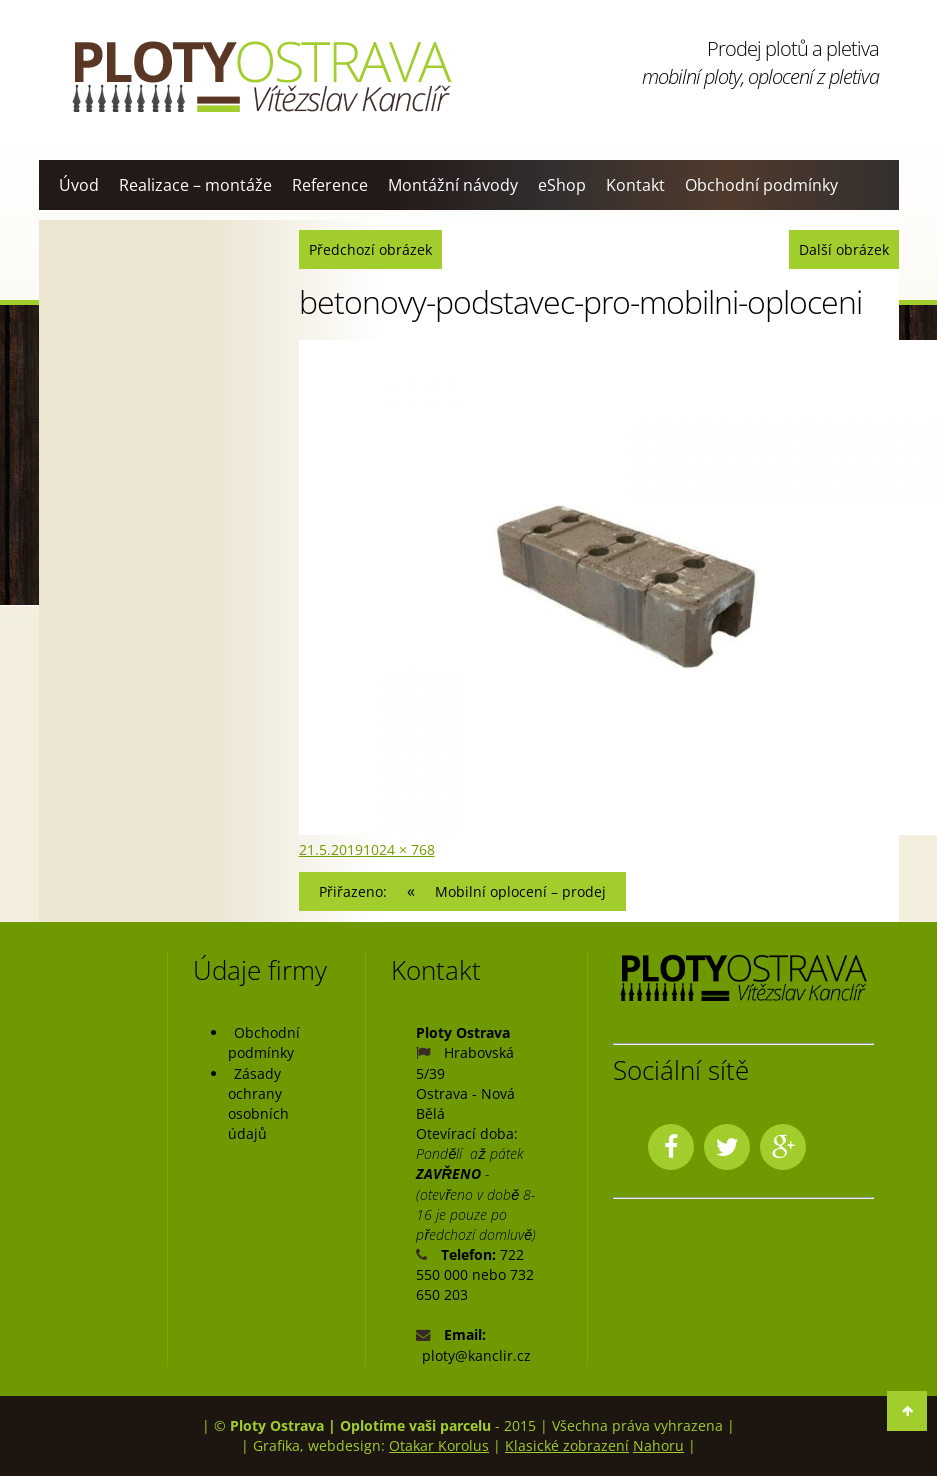 This screenshot has width=937, height=1476. Describe the element at coordinates (258, 1103) in the screenshot. I see `Zásady ochrany osobních údajů` at that location.